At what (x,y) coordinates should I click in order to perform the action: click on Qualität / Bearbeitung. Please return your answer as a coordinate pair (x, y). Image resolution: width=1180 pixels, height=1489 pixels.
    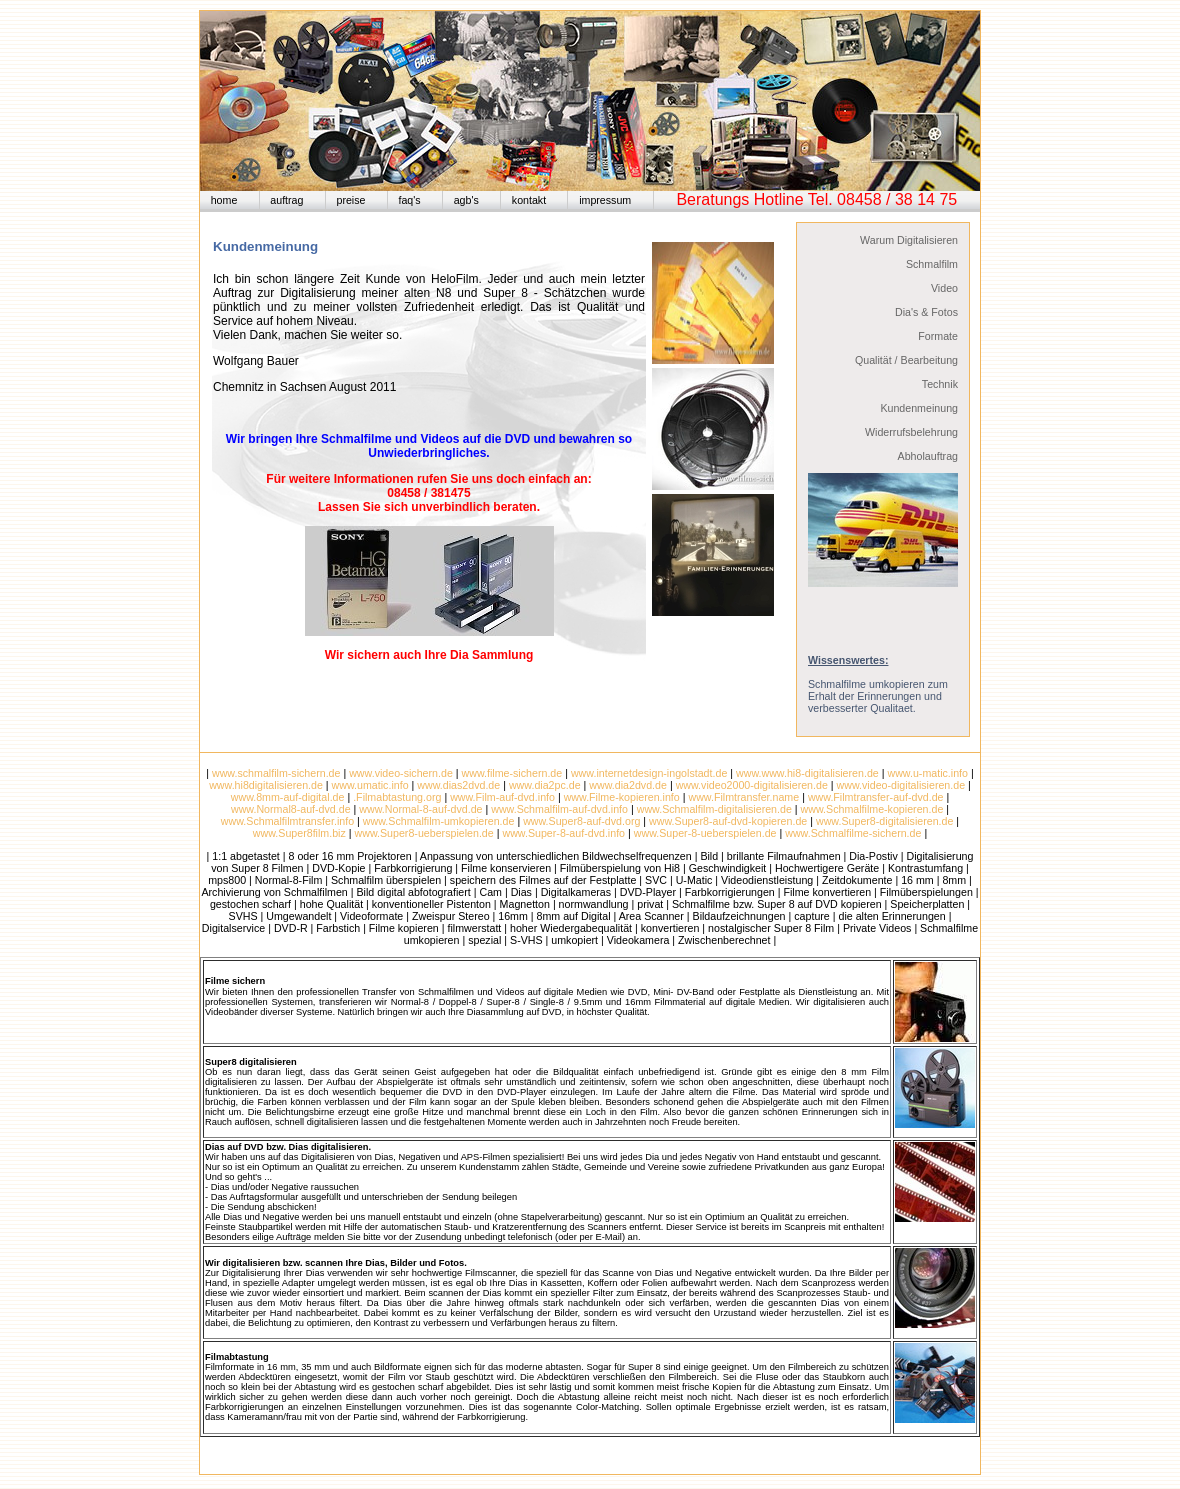
    Looking at the image, I should click on (906, 360).